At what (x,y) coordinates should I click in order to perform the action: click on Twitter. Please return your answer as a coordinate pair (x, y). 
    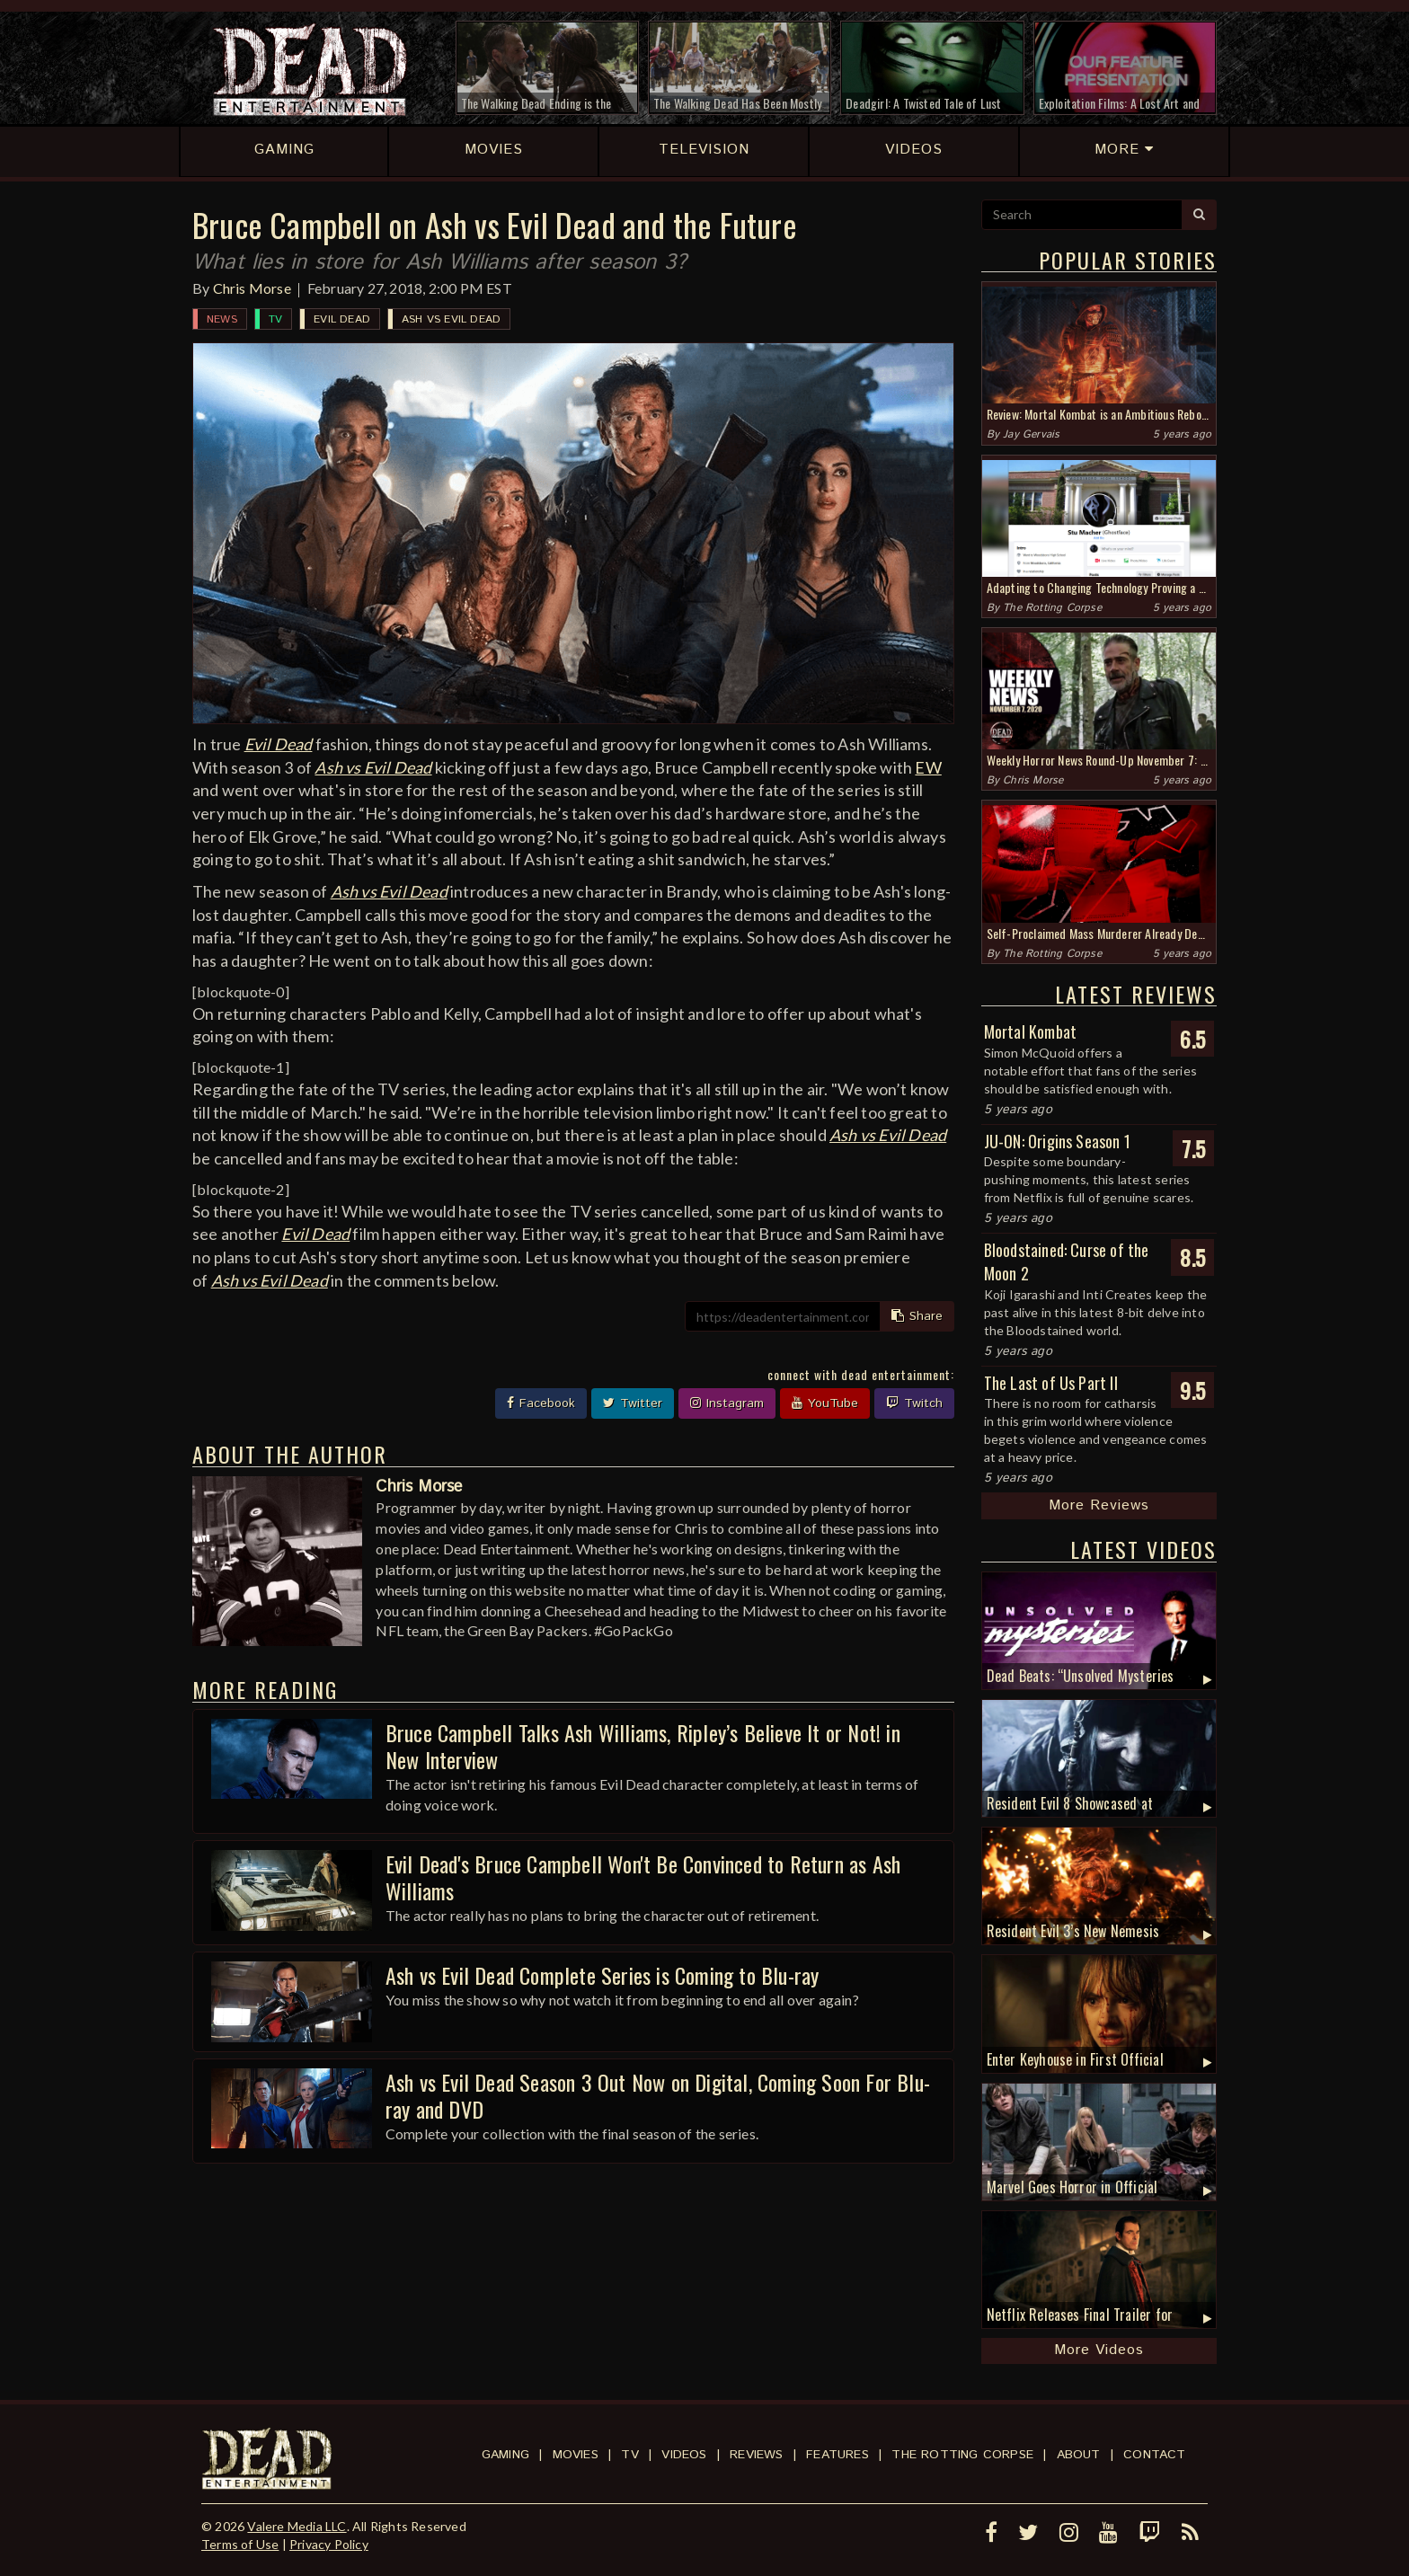
    Looking at the image, I should click on (632, 1403).